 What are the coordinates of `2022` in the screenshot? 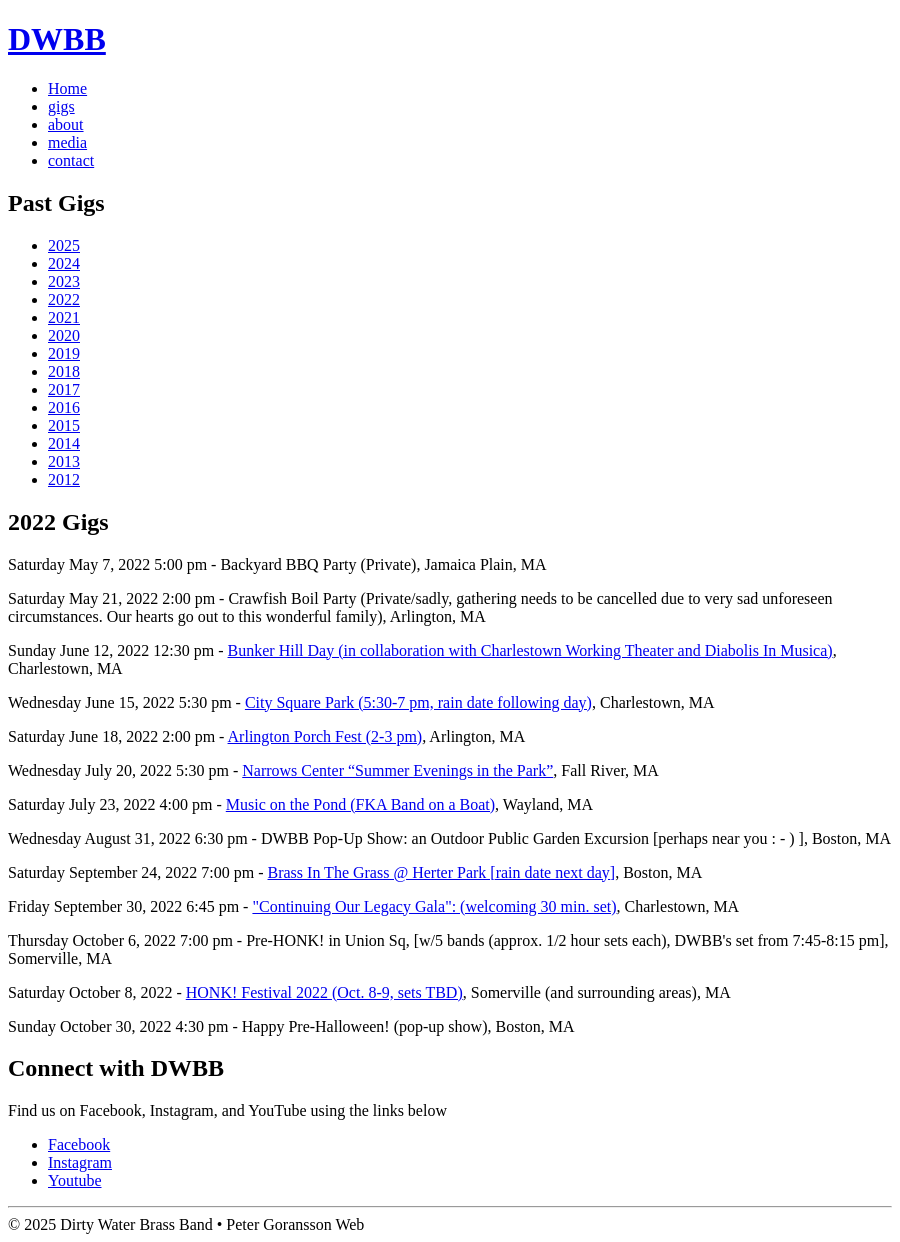 It's located at (64, 299).